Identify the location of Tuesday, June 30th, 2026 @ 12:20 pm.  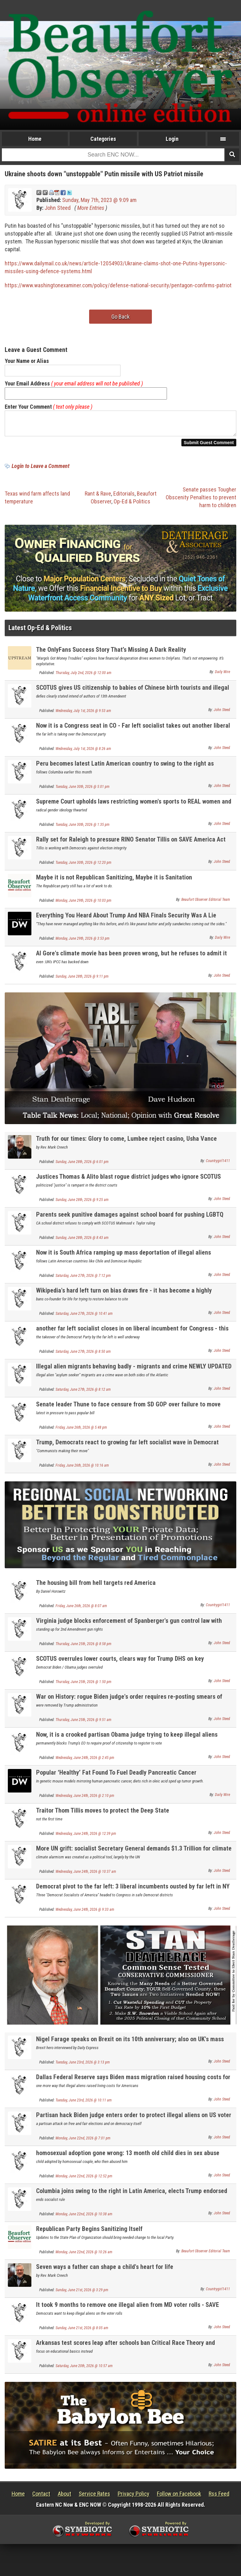
(83, 866).